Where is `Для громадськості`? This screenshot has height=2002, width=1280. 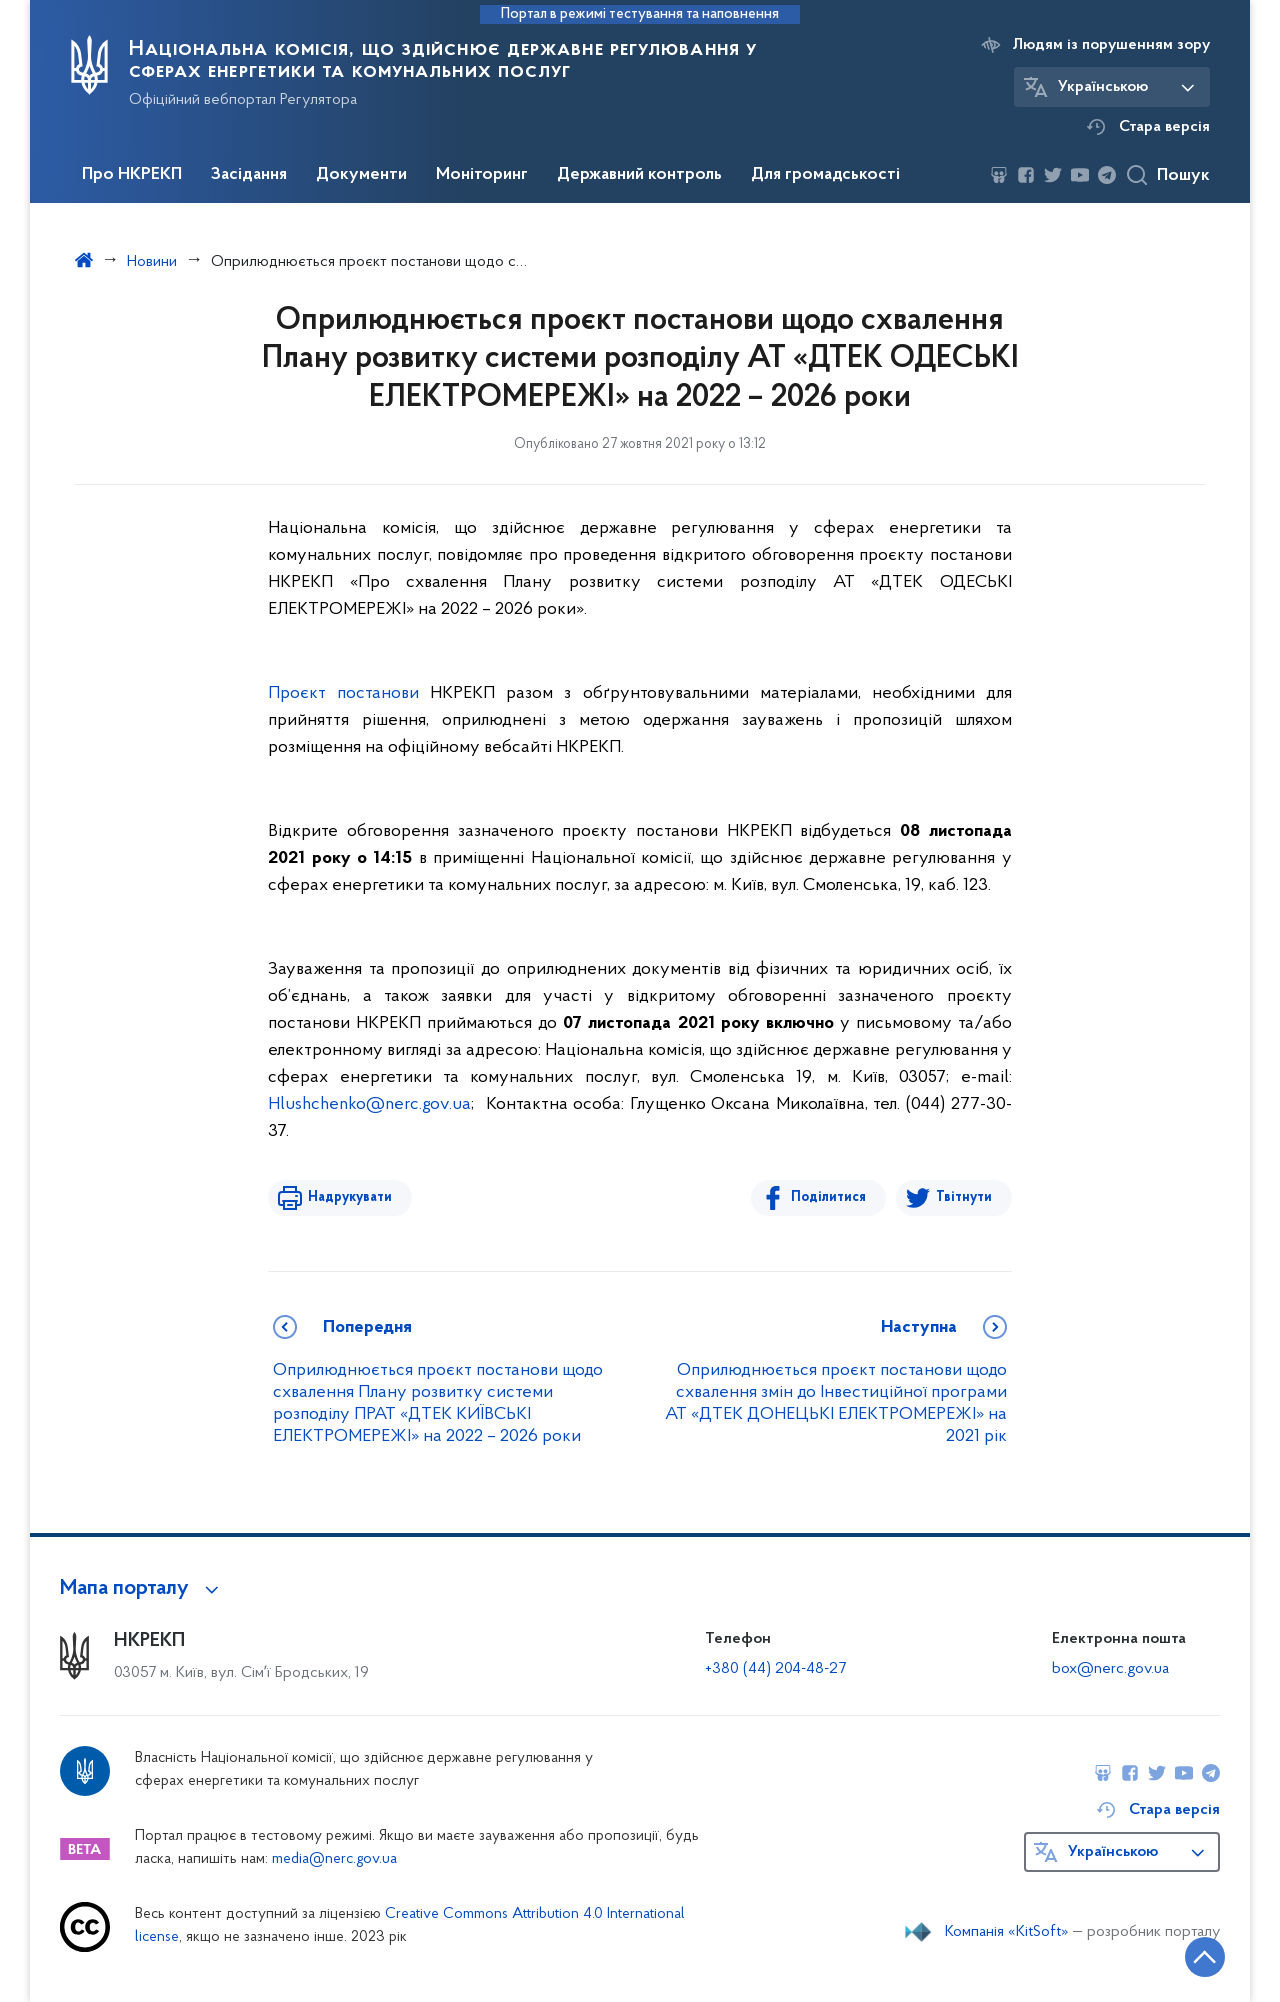
Для громадськості is located at coordinates (825, 175).